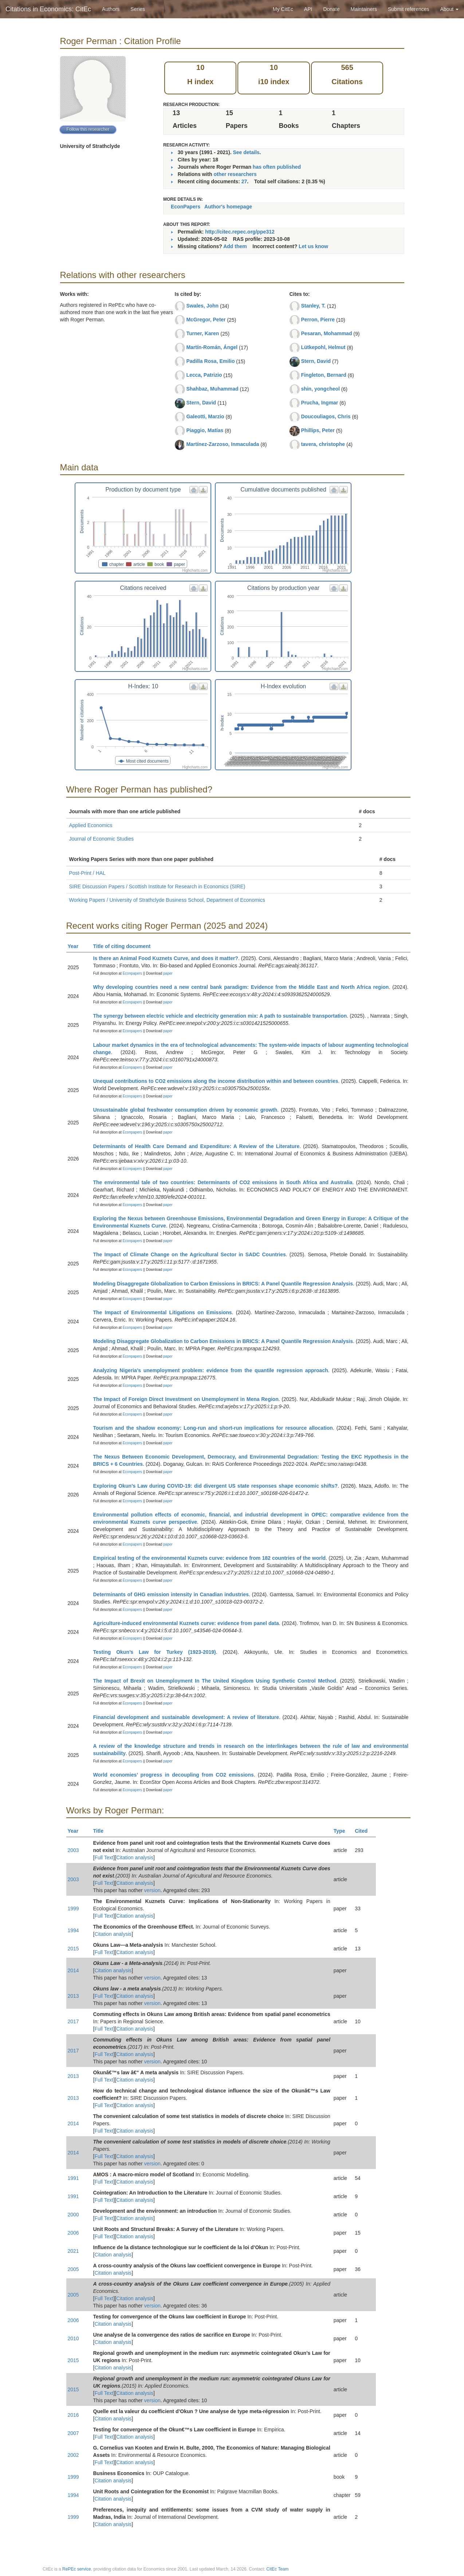 The image size is (464, 2576). I want to click on Phillips, Peter, so click(318, 430).